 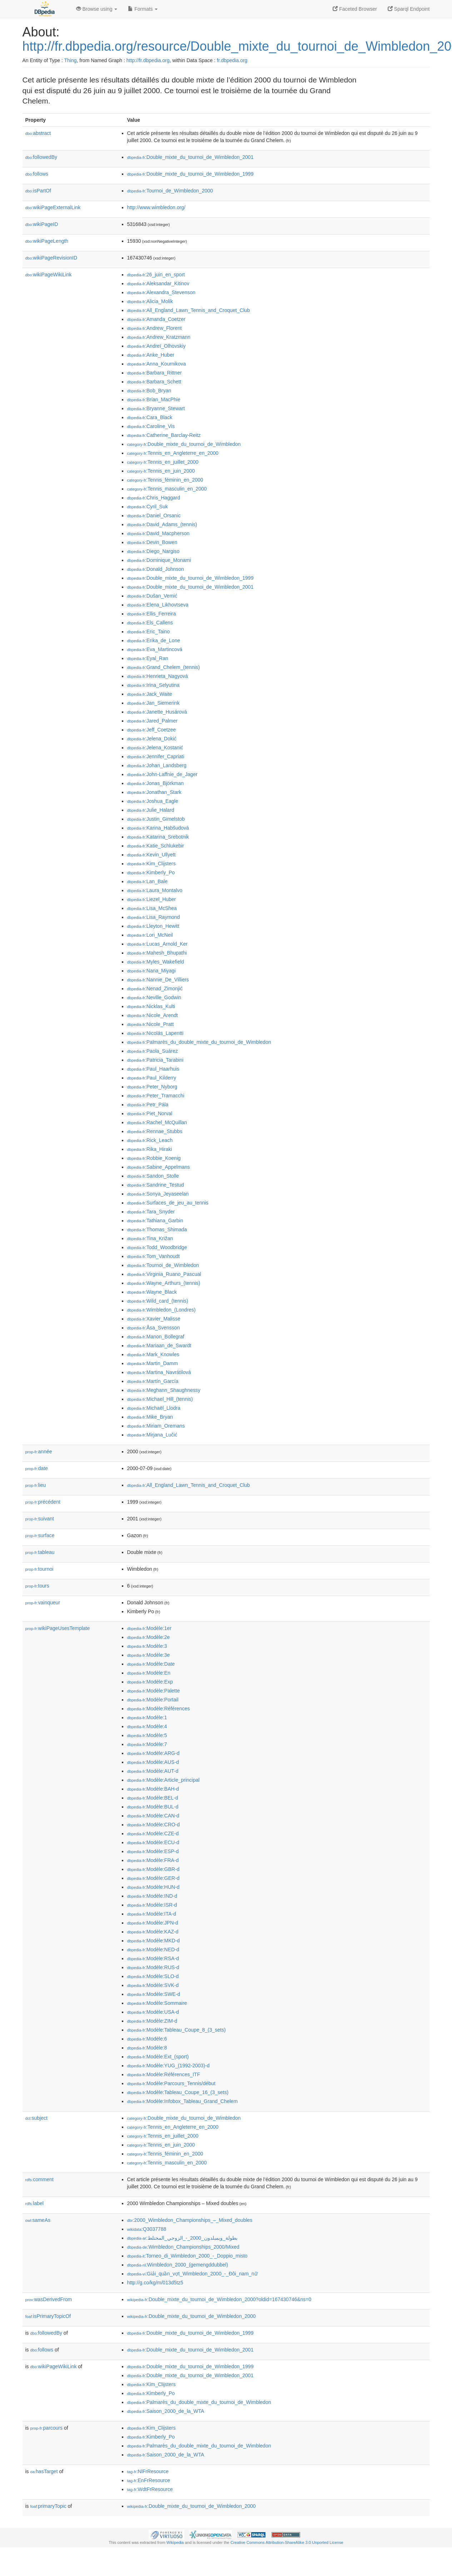 I want to click on :Dušan_Vemić, so click(x=152, y=596).